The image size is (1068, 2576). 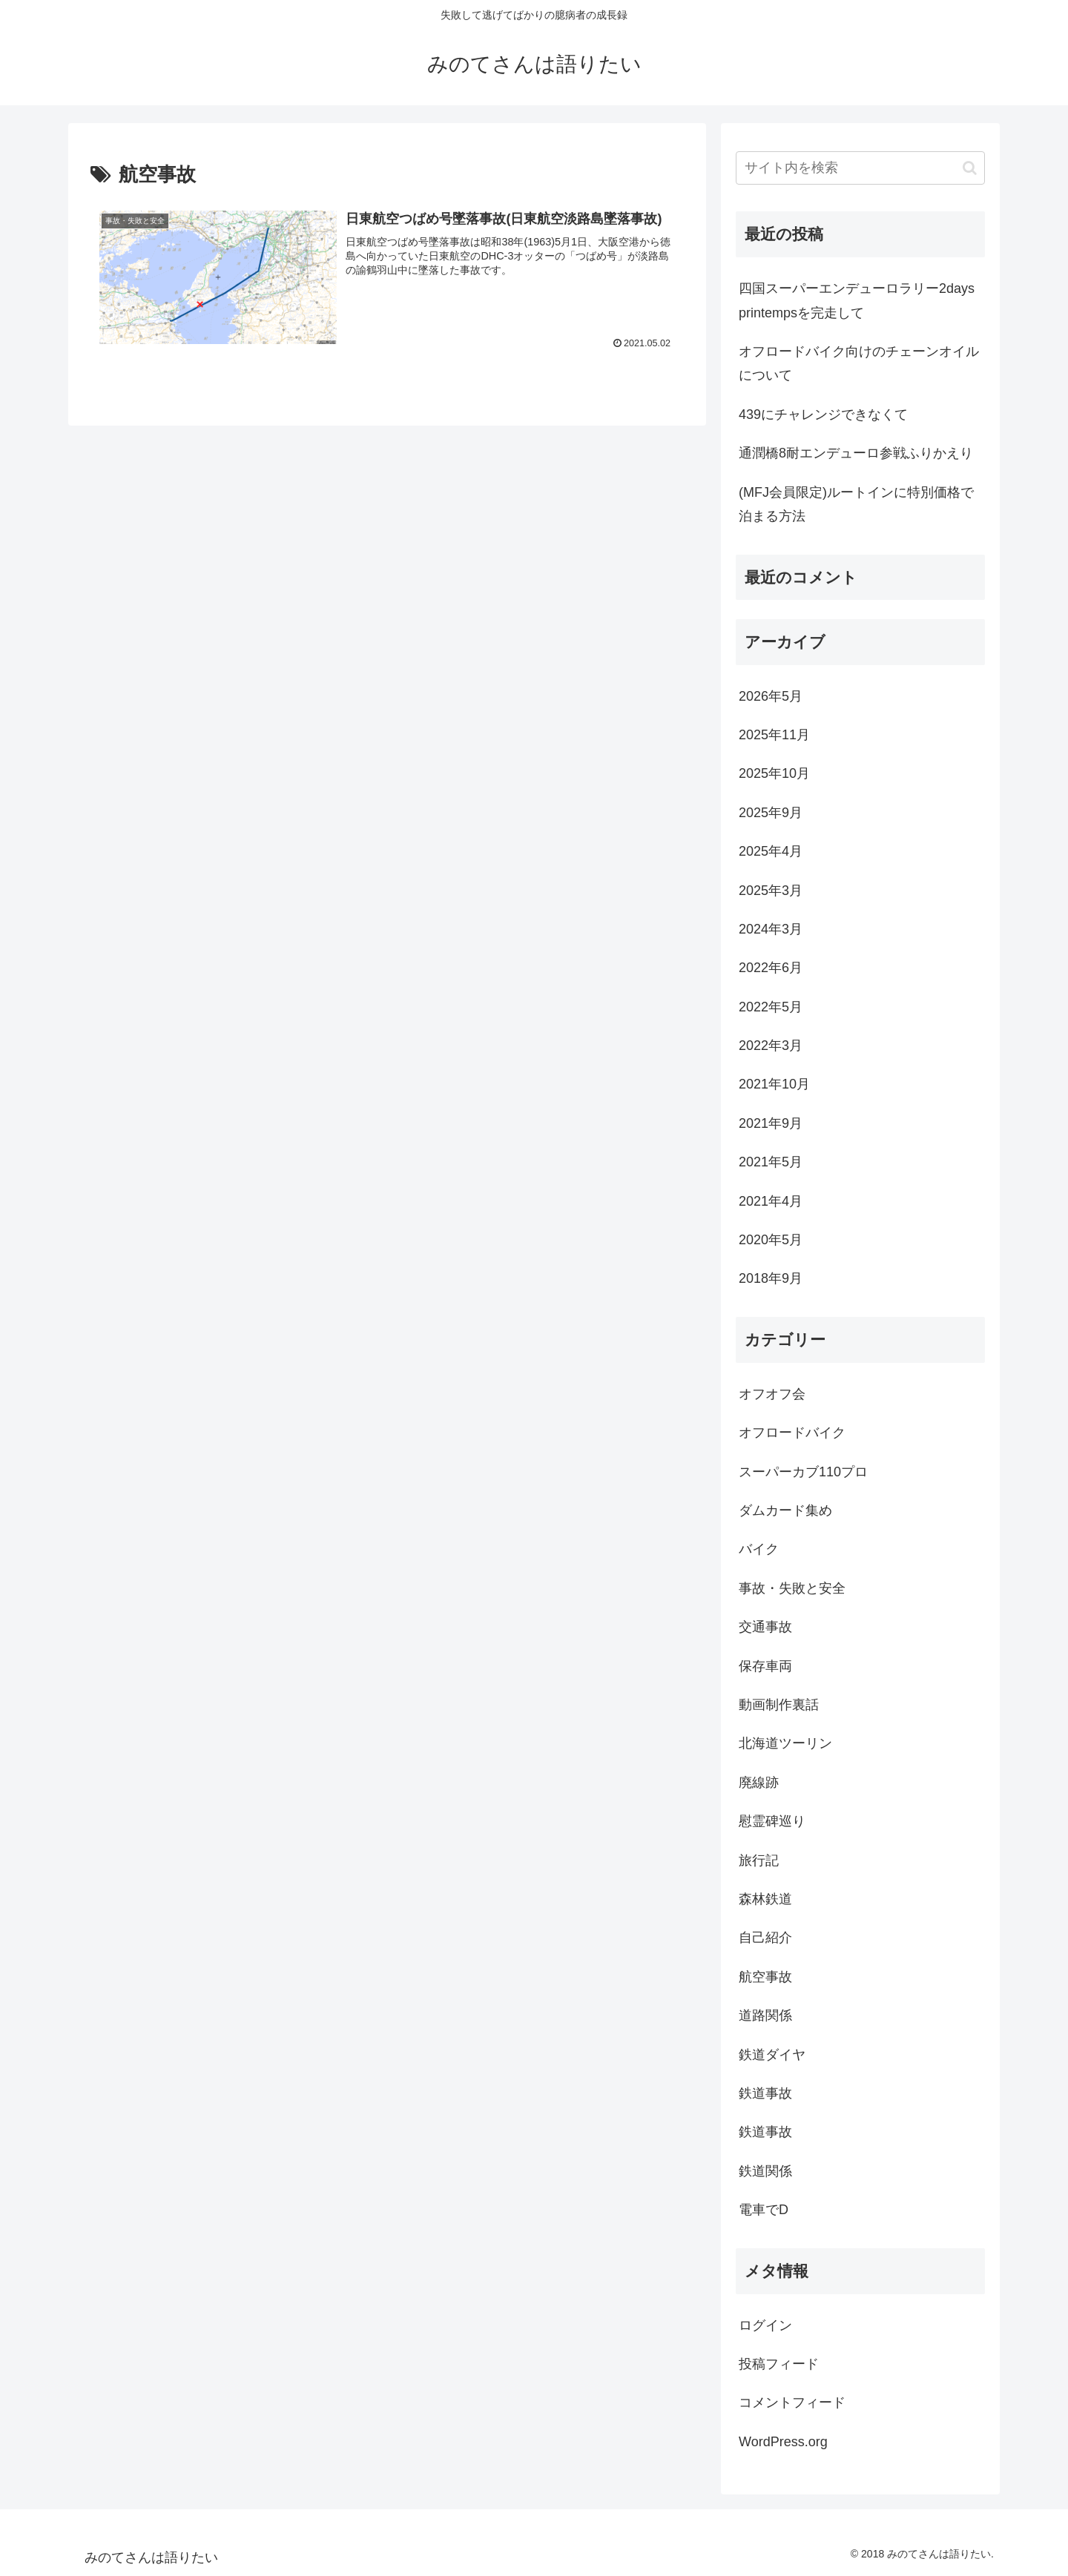 I want to click on オフロードバイク向けのチェーンオイルについて, so click(x=859, y=363).